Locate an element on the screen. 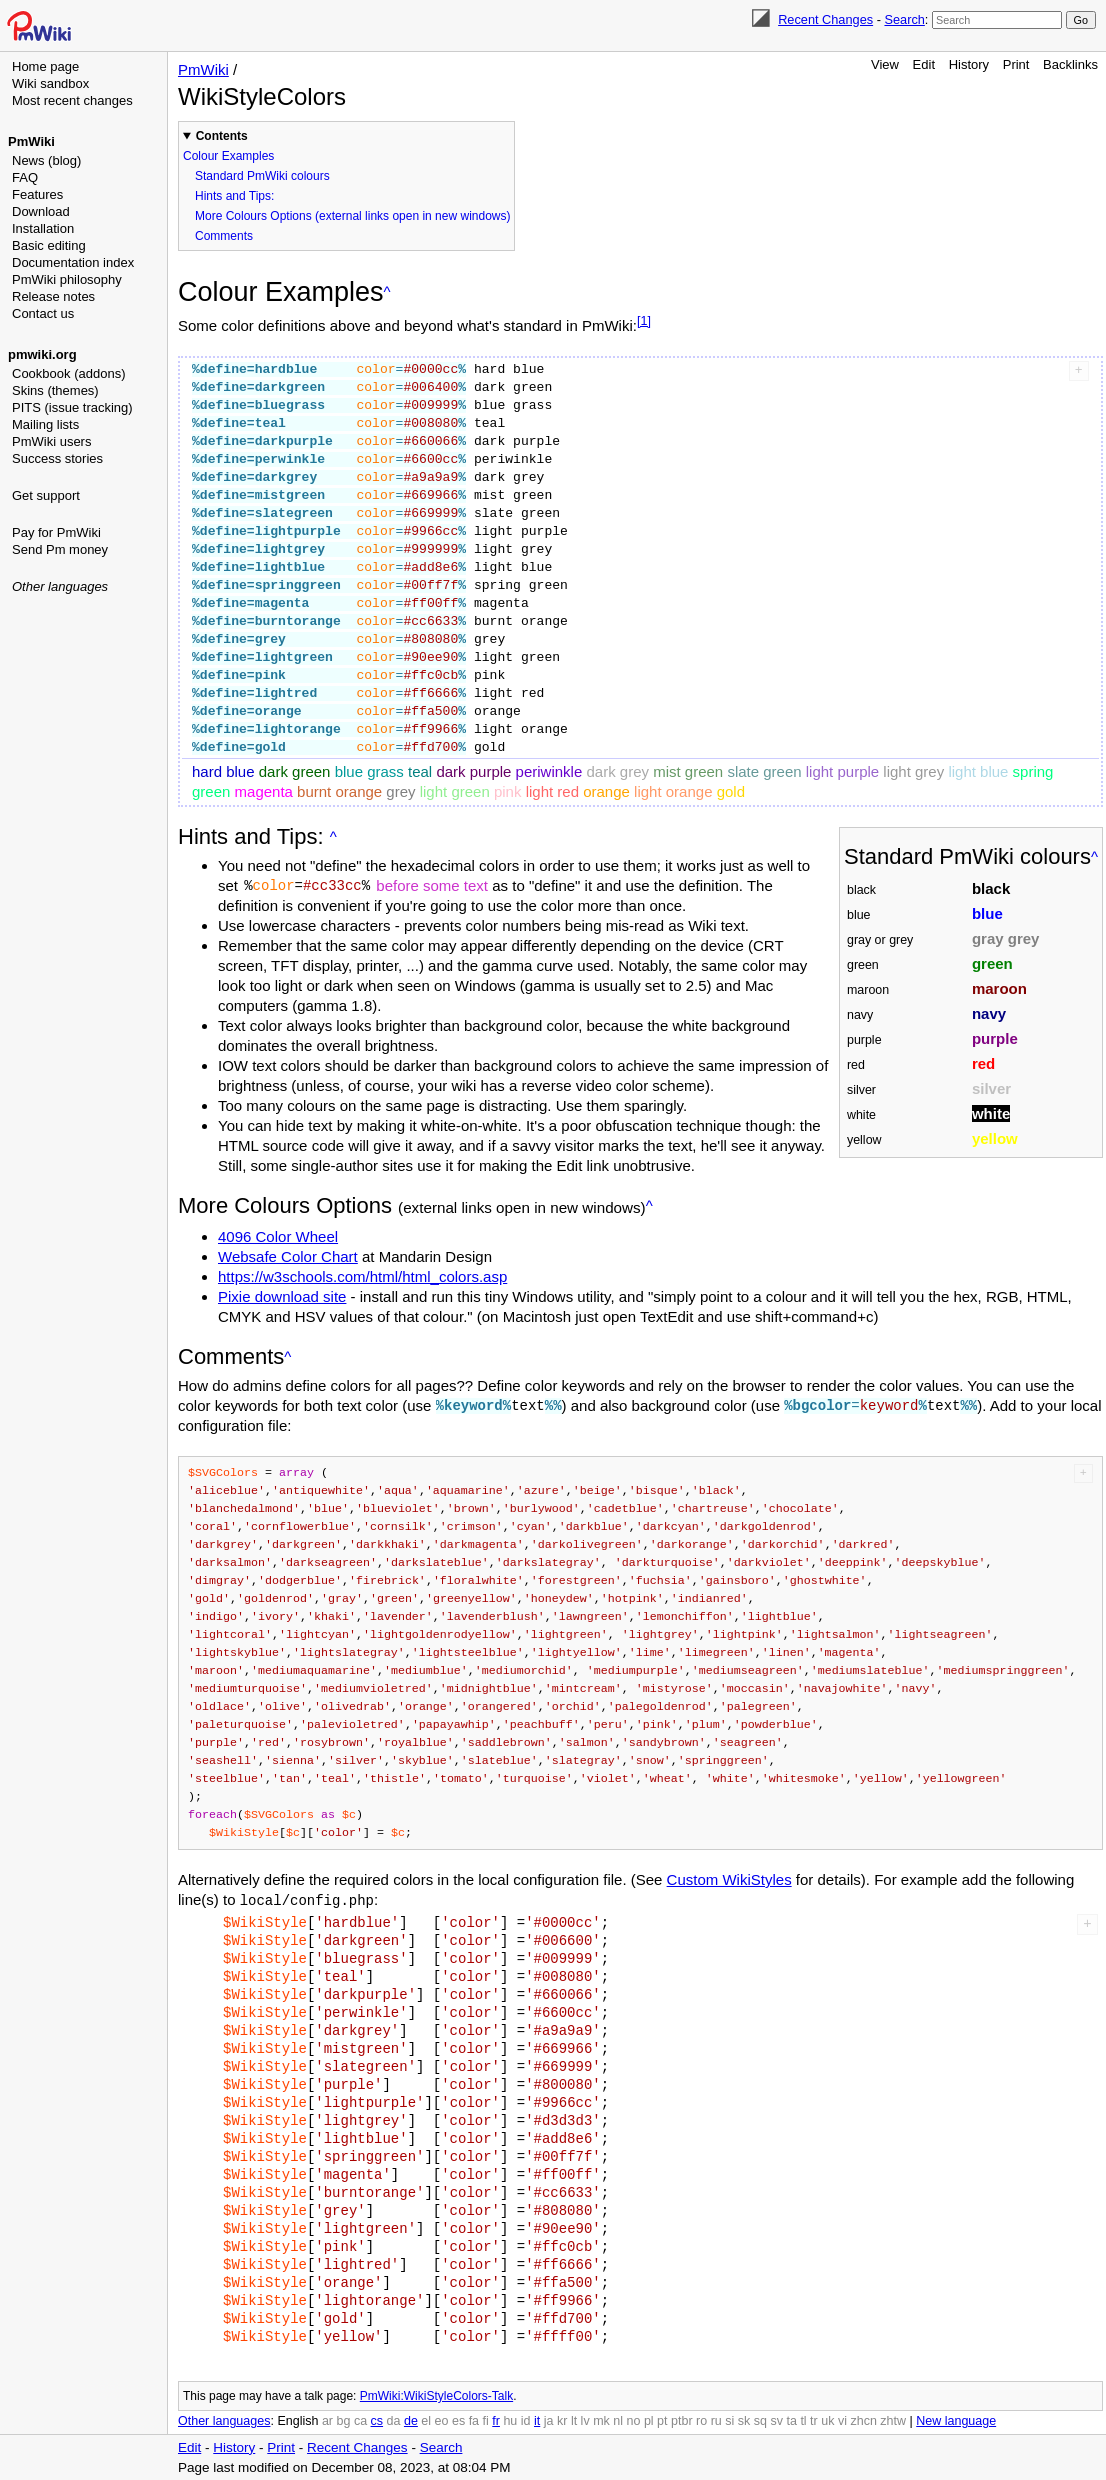 The width and height of the screenshot is (1106, 2480). [1] is located at coordinates (644, 321).